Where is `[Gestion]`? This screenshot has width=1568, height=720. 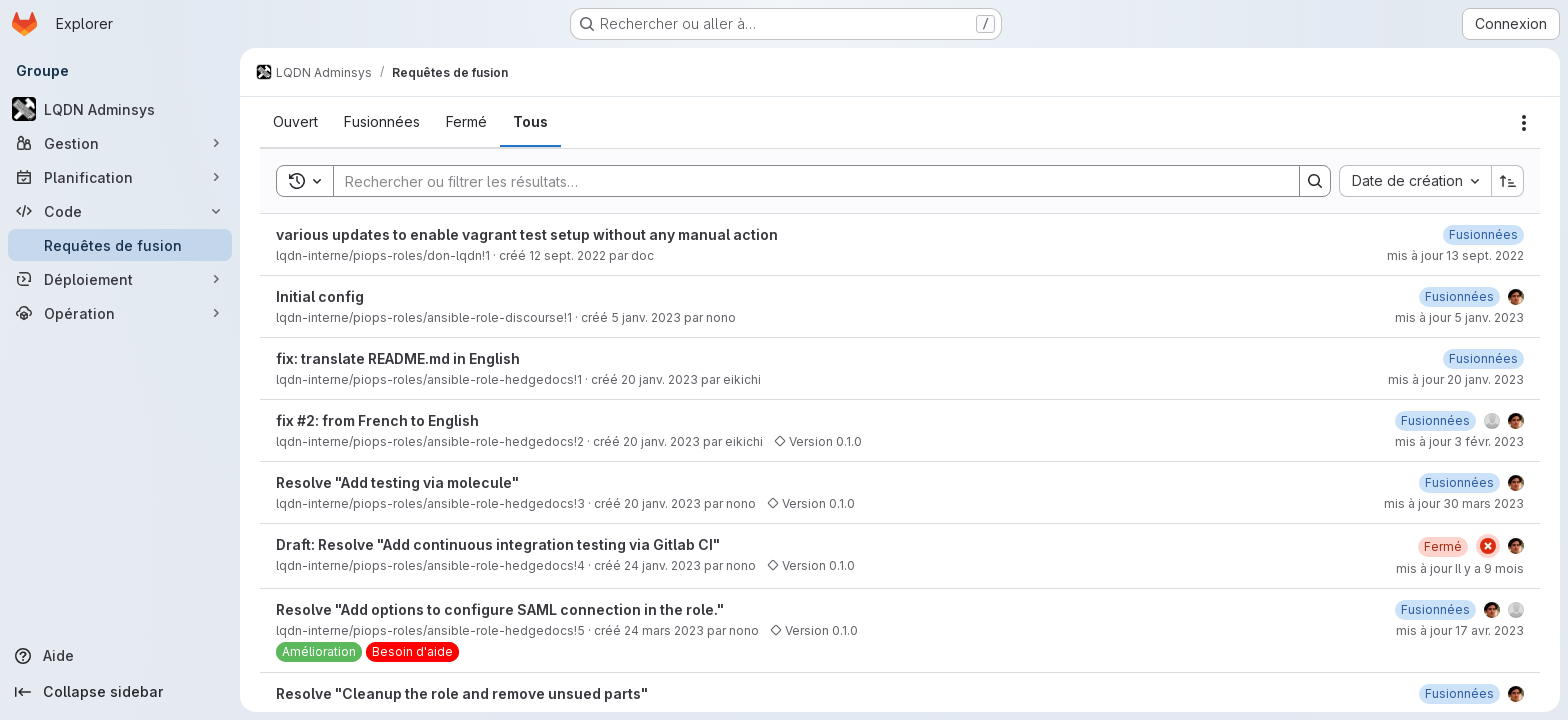
[Gestion] is located at coordinates (120, 143).